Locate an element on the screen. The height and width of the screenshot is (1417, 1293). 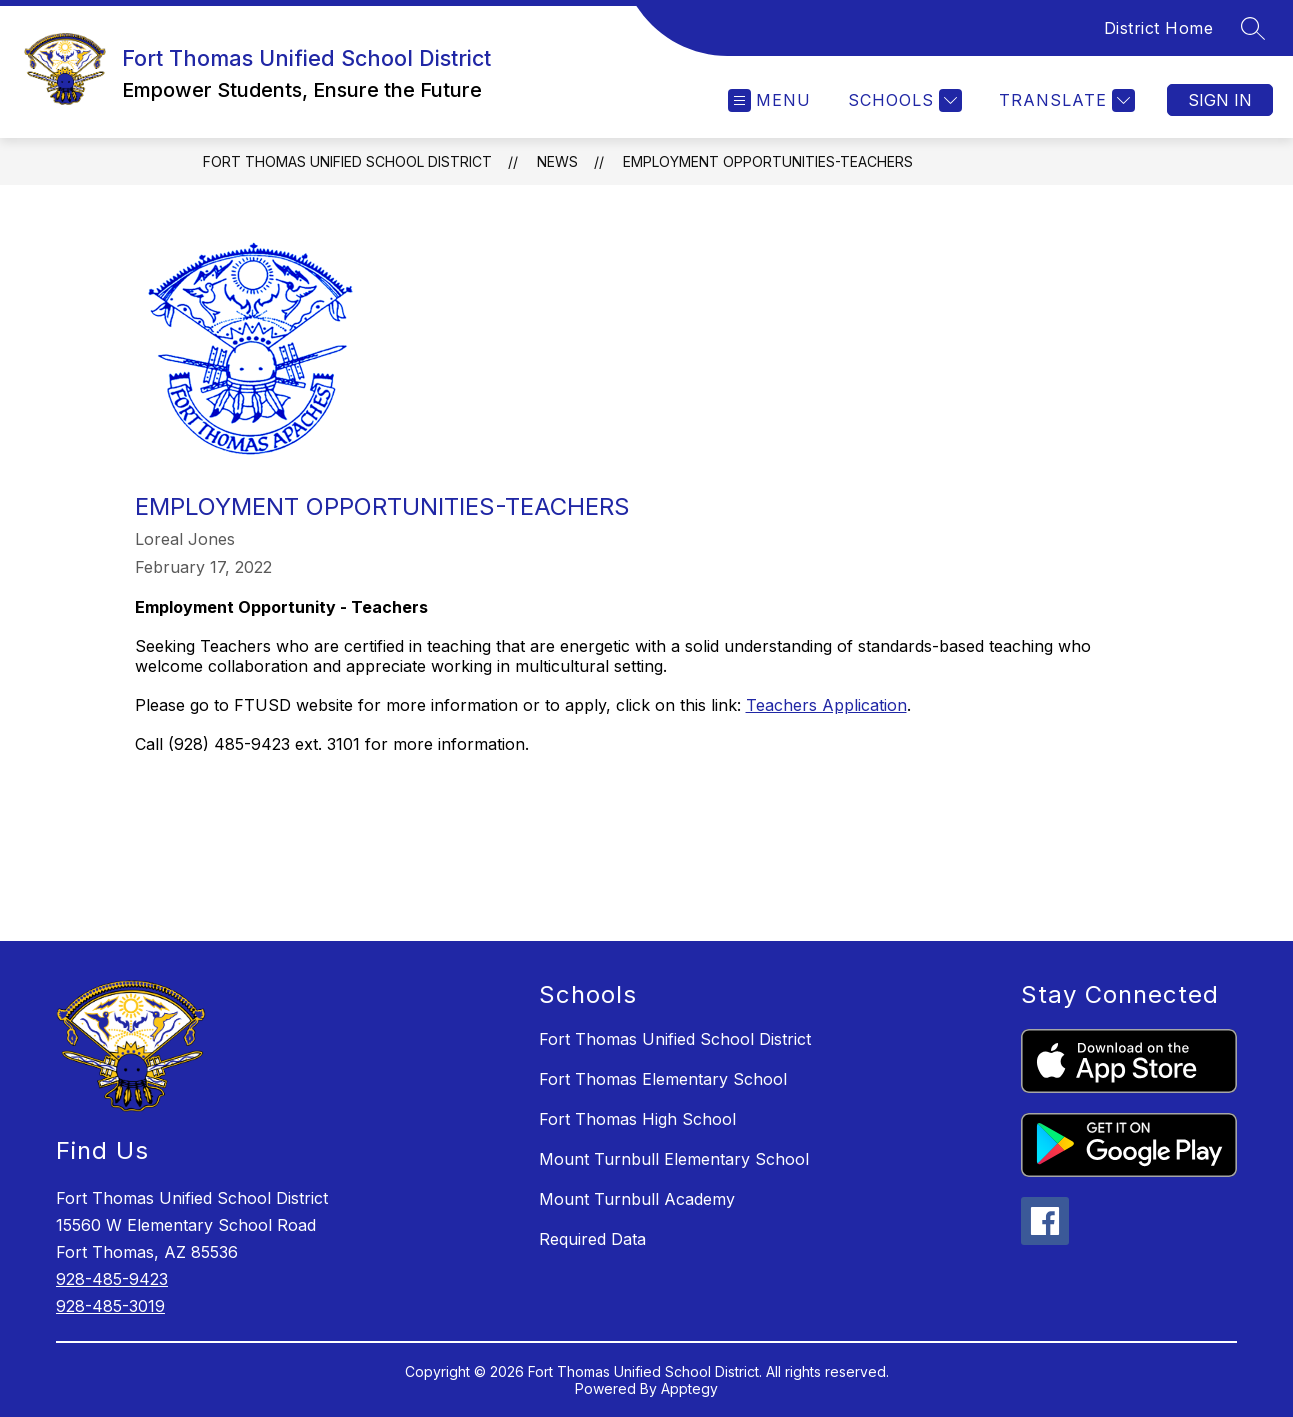
[Search site] is located at coordinates (1253, 28).